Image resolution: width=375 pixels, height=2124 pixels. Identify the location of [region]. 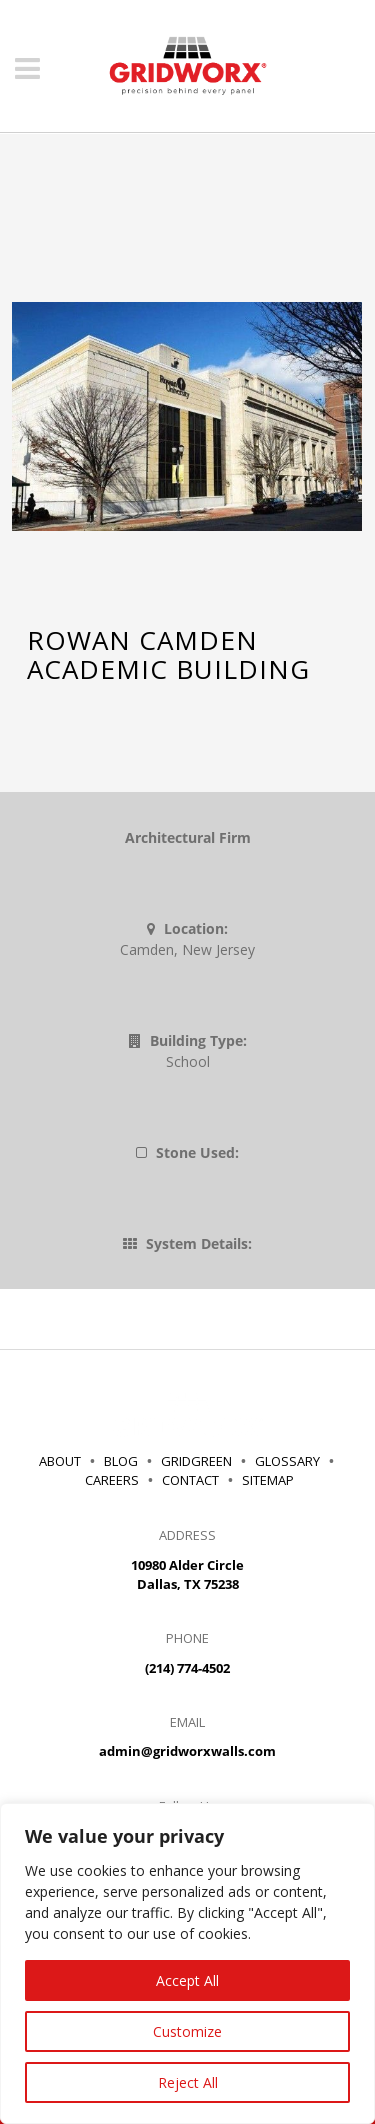
(187, 1963).